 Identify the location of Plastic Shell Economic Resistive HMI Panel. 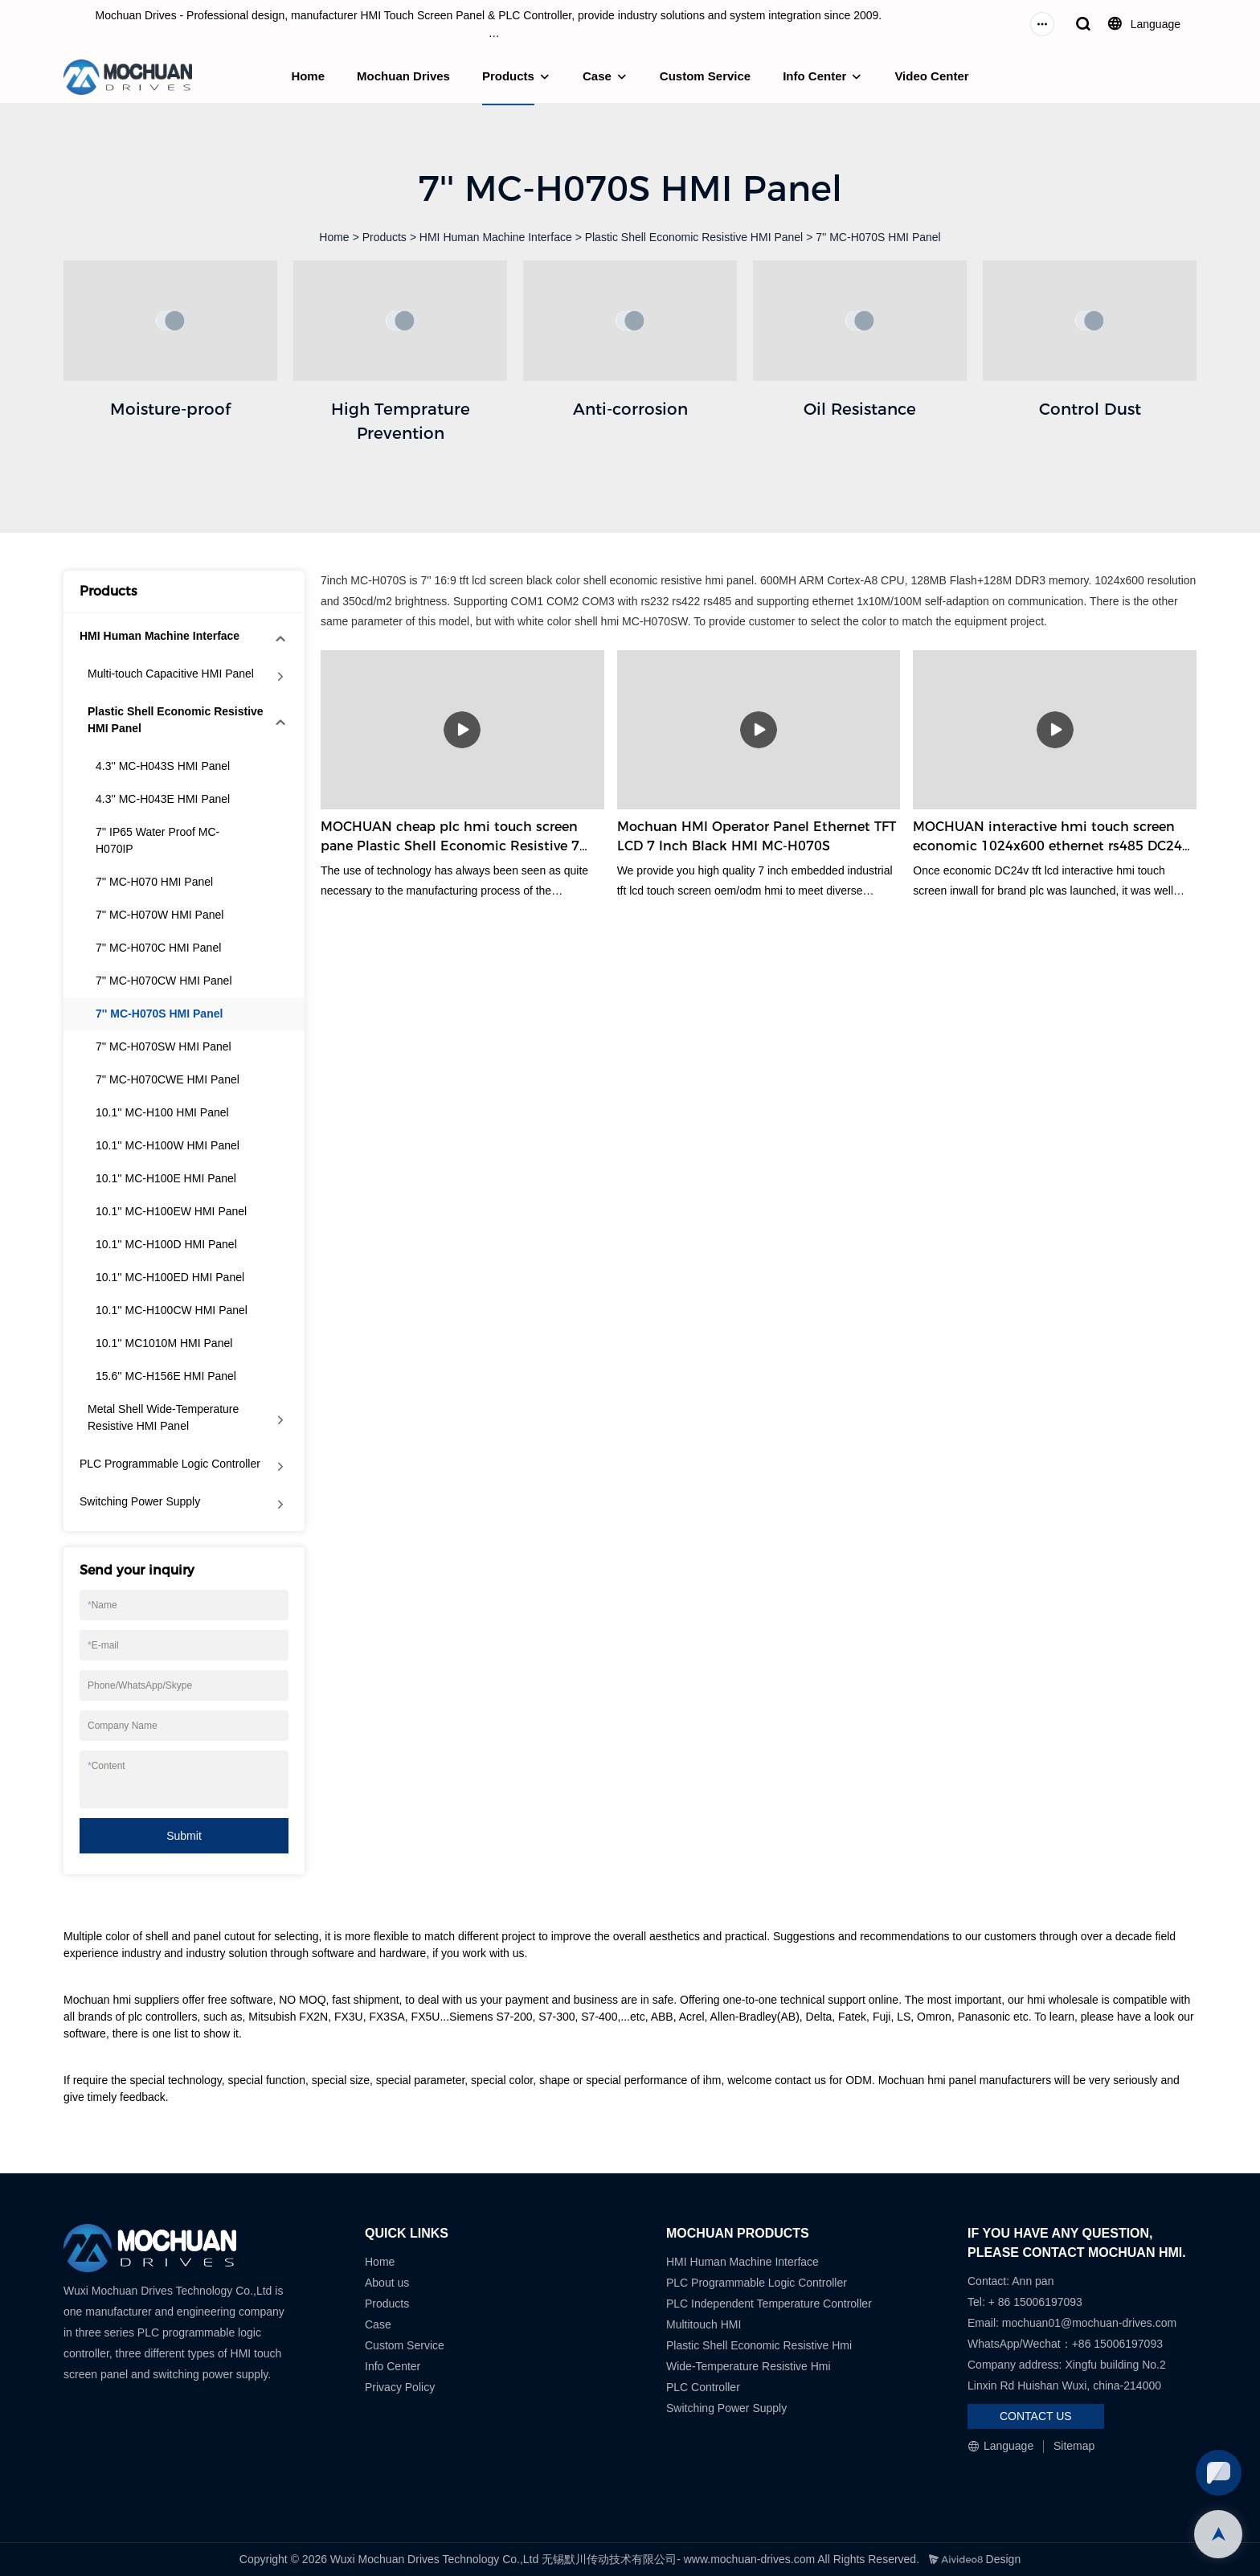
(694, 237).